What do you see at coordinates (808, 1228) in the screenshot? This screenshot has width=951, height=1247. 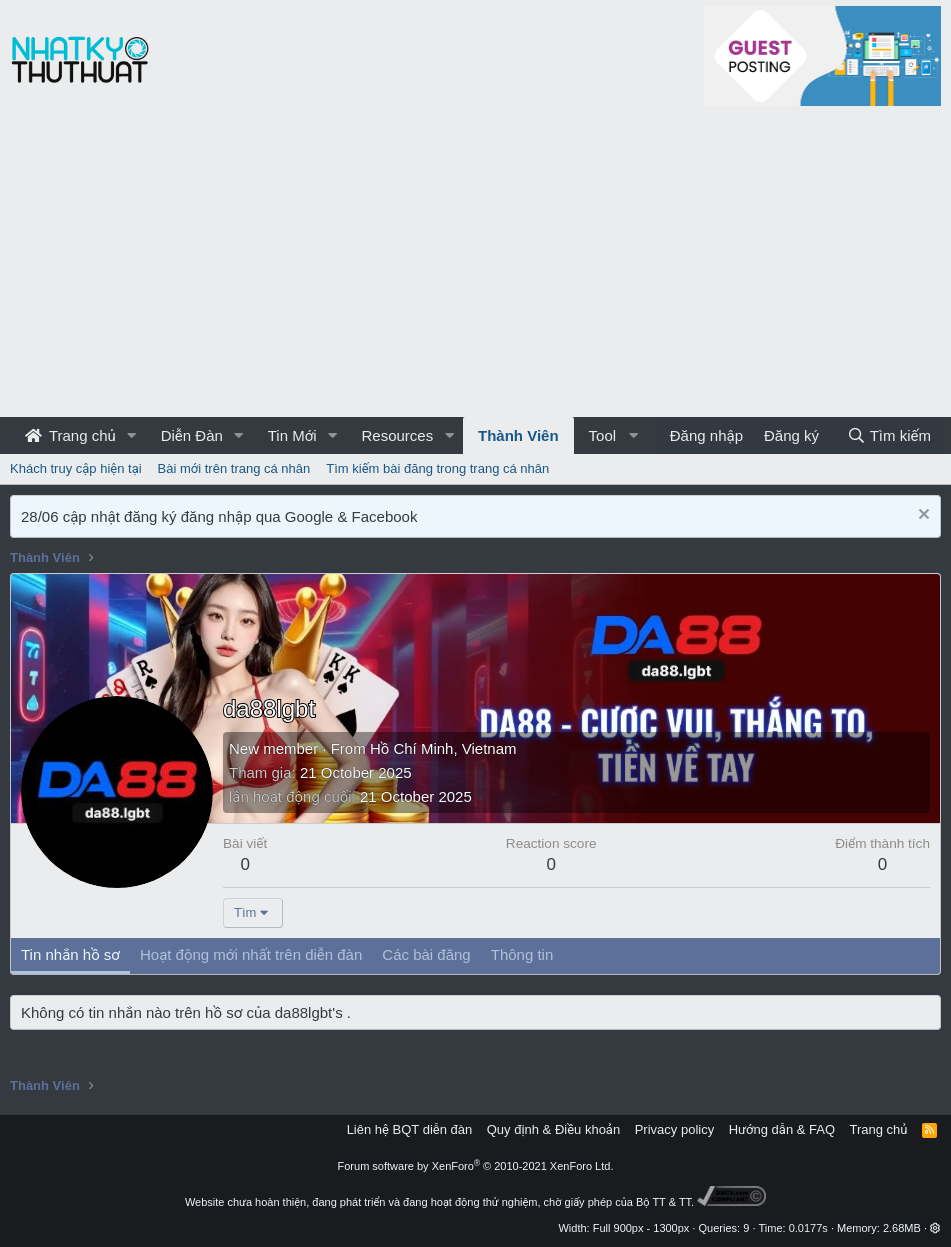 I see `0.0177s` at bounding box center [808, 1228].